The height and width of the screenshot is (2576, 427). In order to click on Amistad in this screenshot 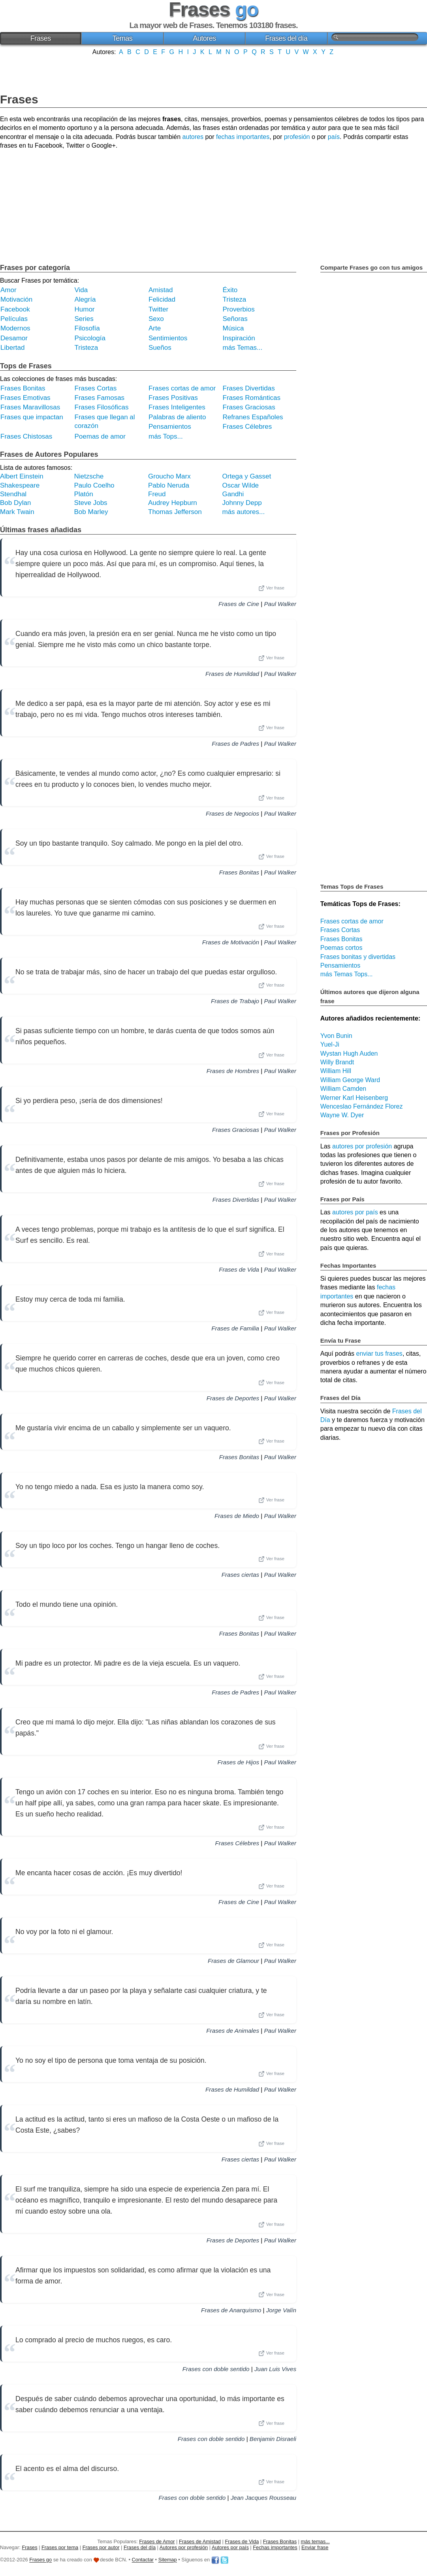, I will do `click(161, 290)`.